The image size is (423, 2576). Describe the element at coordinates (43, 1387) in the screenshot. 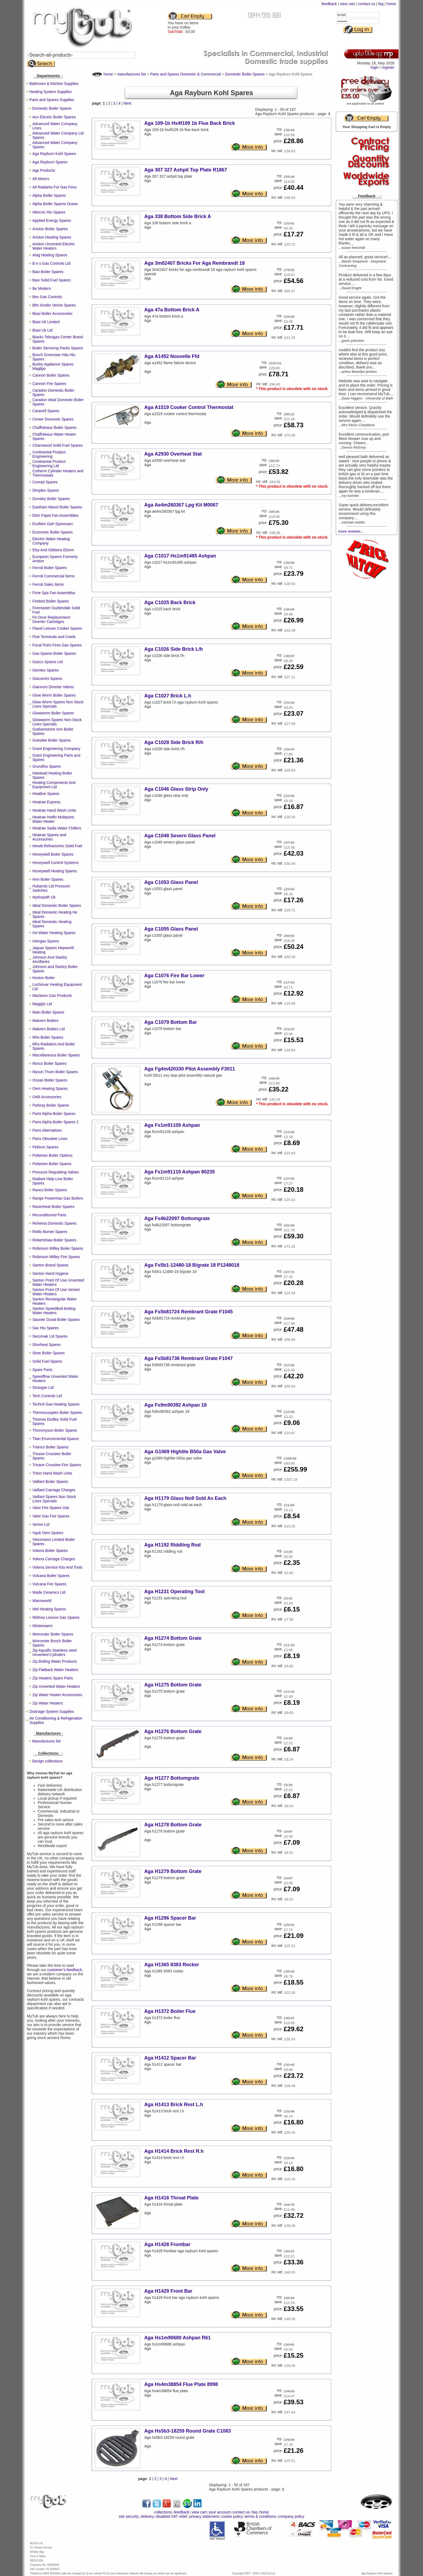

I see `Straxgas Ltd` at that location.